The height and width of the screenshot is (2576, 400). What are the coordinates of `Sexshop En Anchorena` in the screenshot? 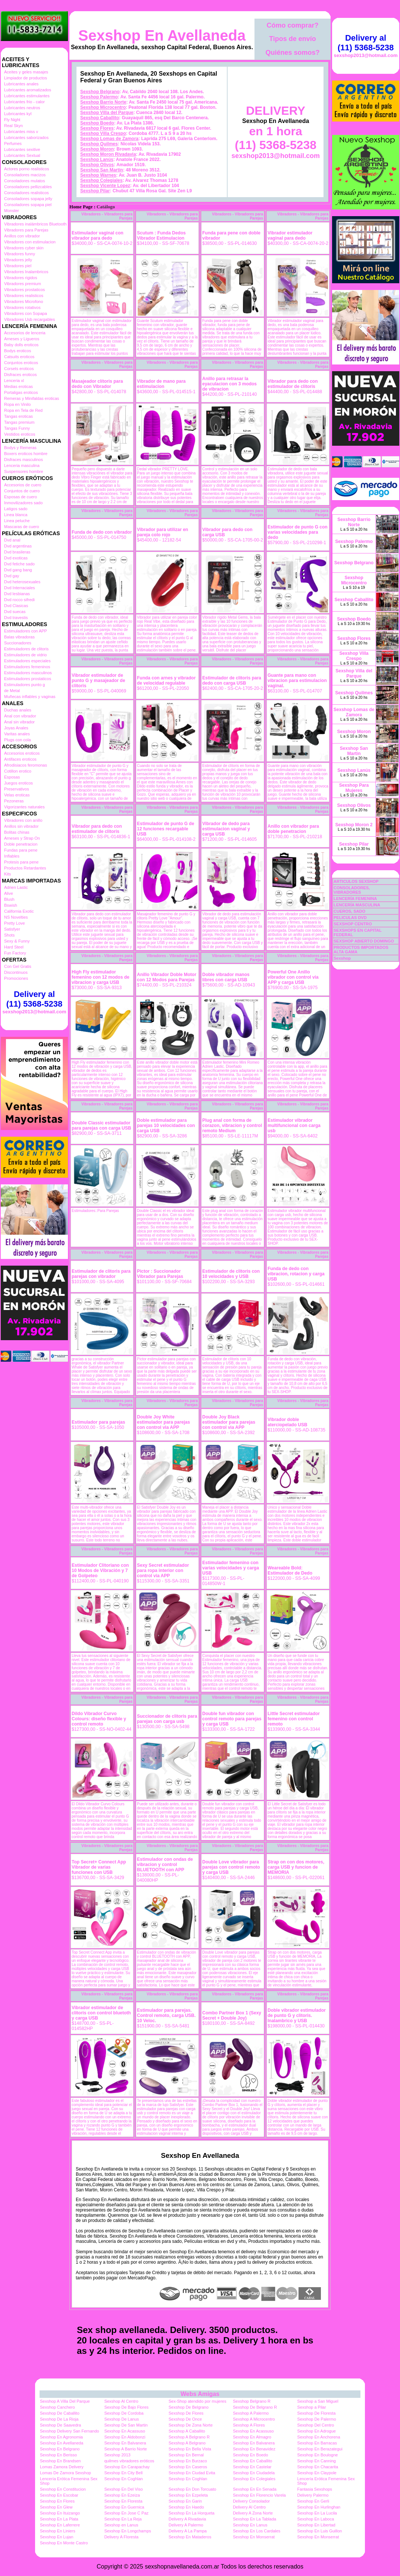 It's located at (318, 2437).